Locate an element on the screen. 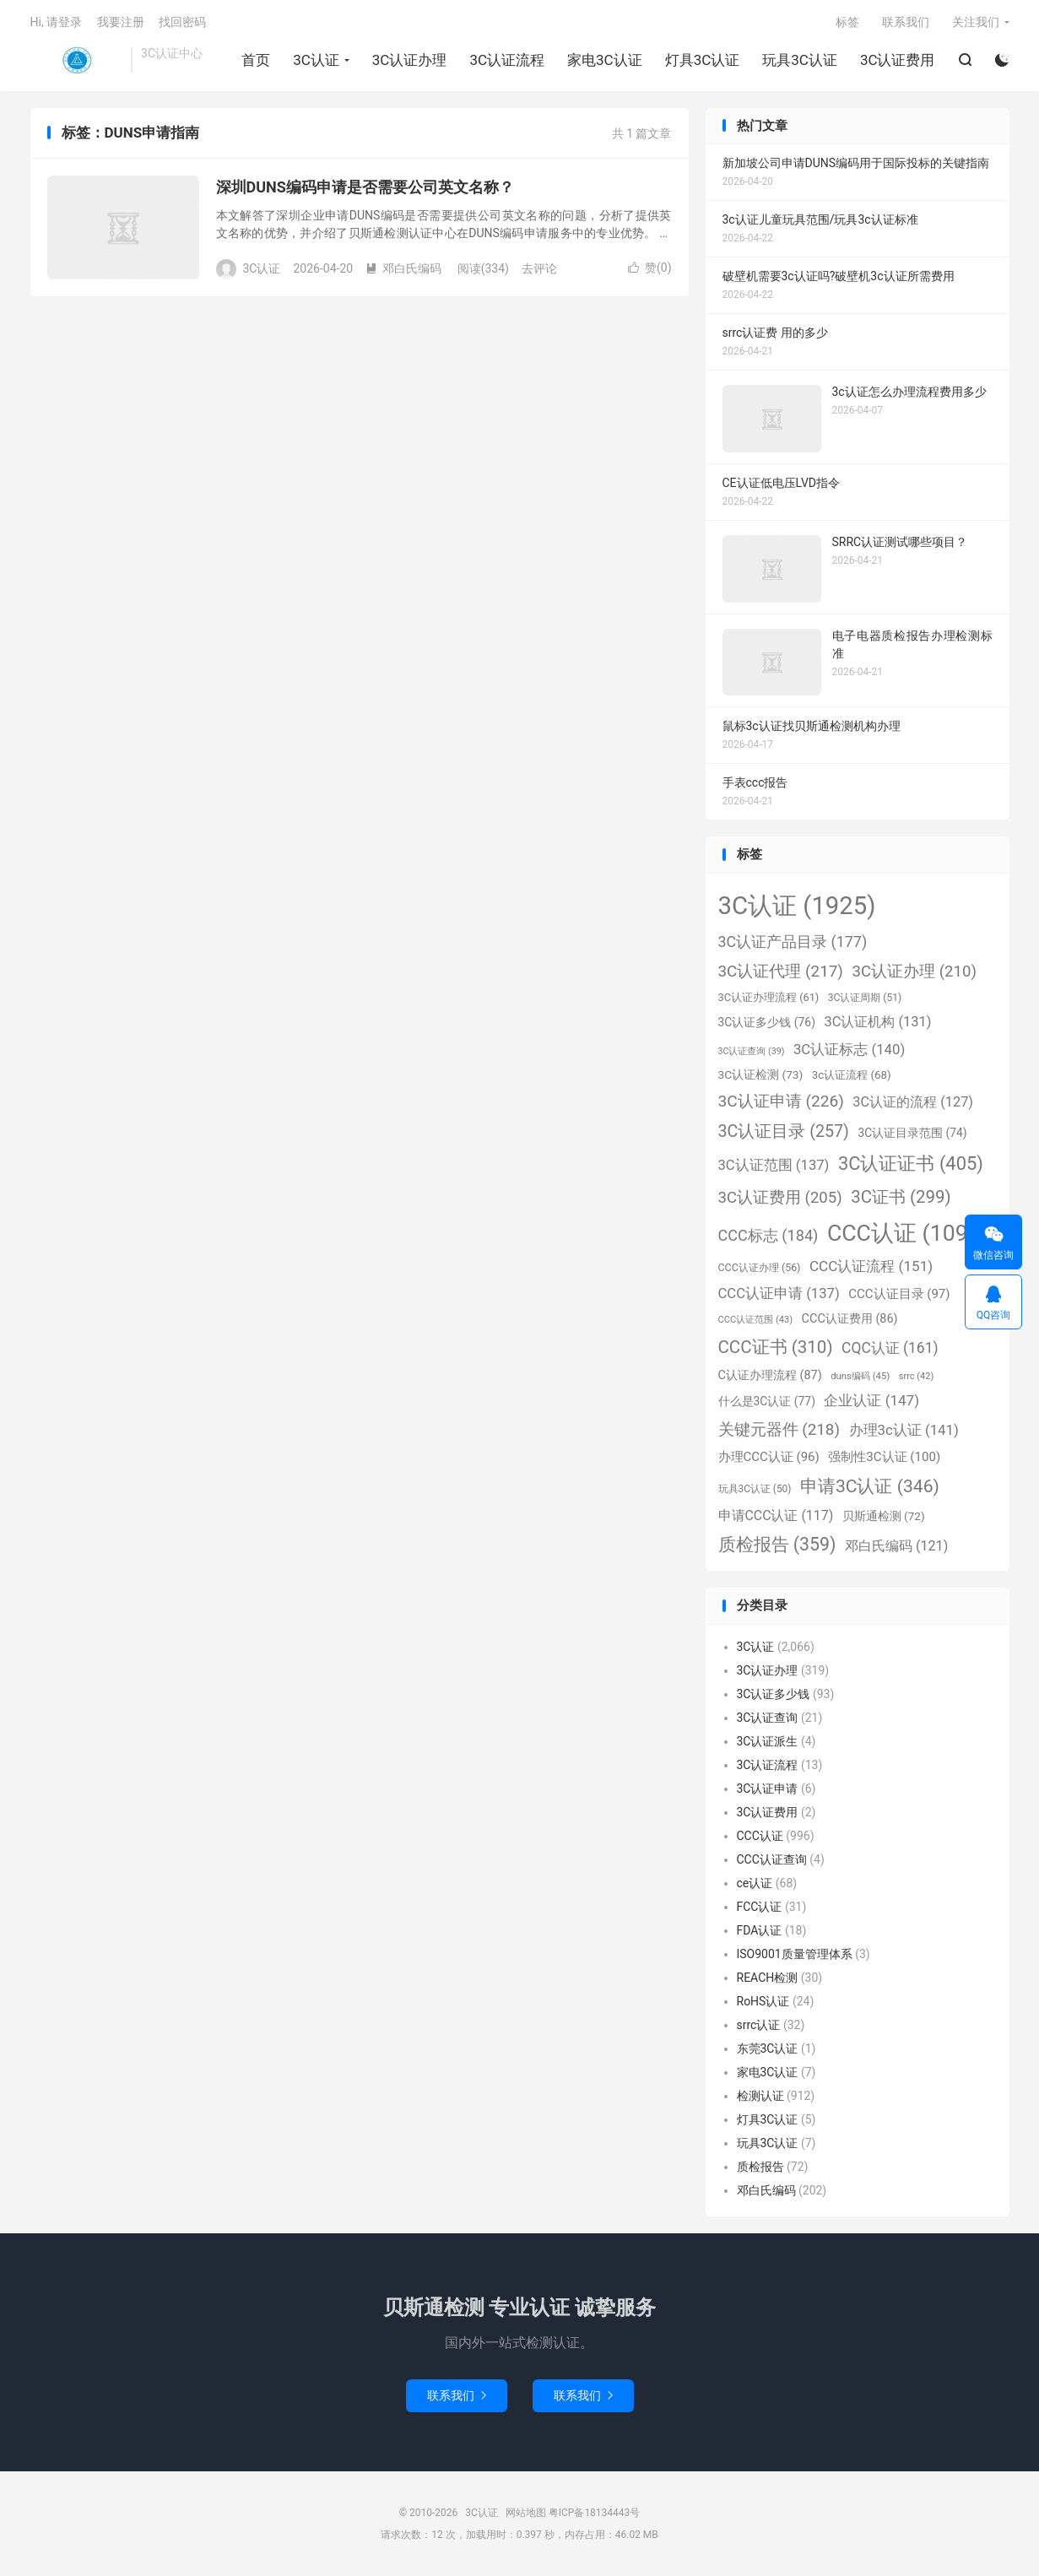  深圳DUNS编码申请是否需要公司英文名称？ is located at coordinates (365, 187).